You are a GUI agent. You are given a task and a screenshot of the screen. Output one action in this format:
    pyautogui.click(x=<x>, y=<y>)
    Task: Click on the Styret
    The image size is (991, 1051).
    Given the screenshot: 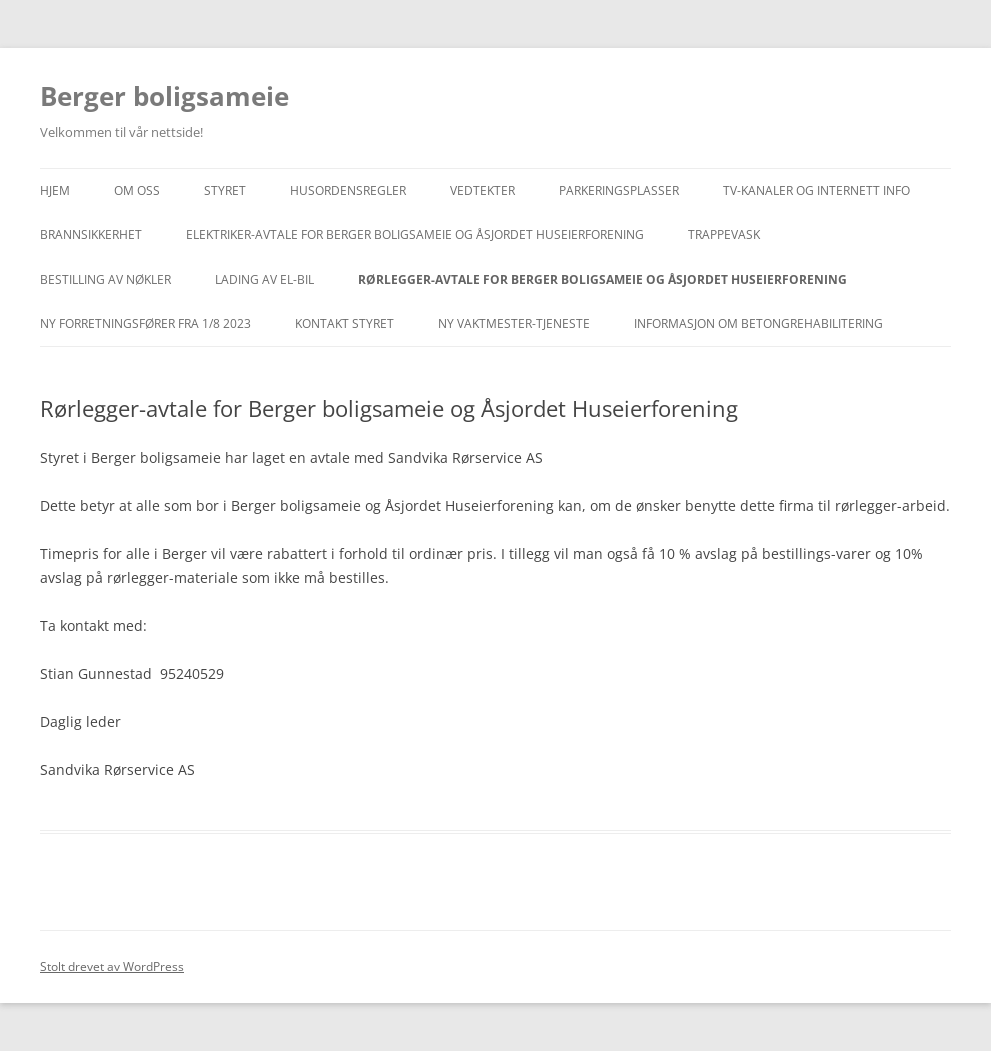 What is the action you would take?
    pyautogui.click(x=225, y=190)
    